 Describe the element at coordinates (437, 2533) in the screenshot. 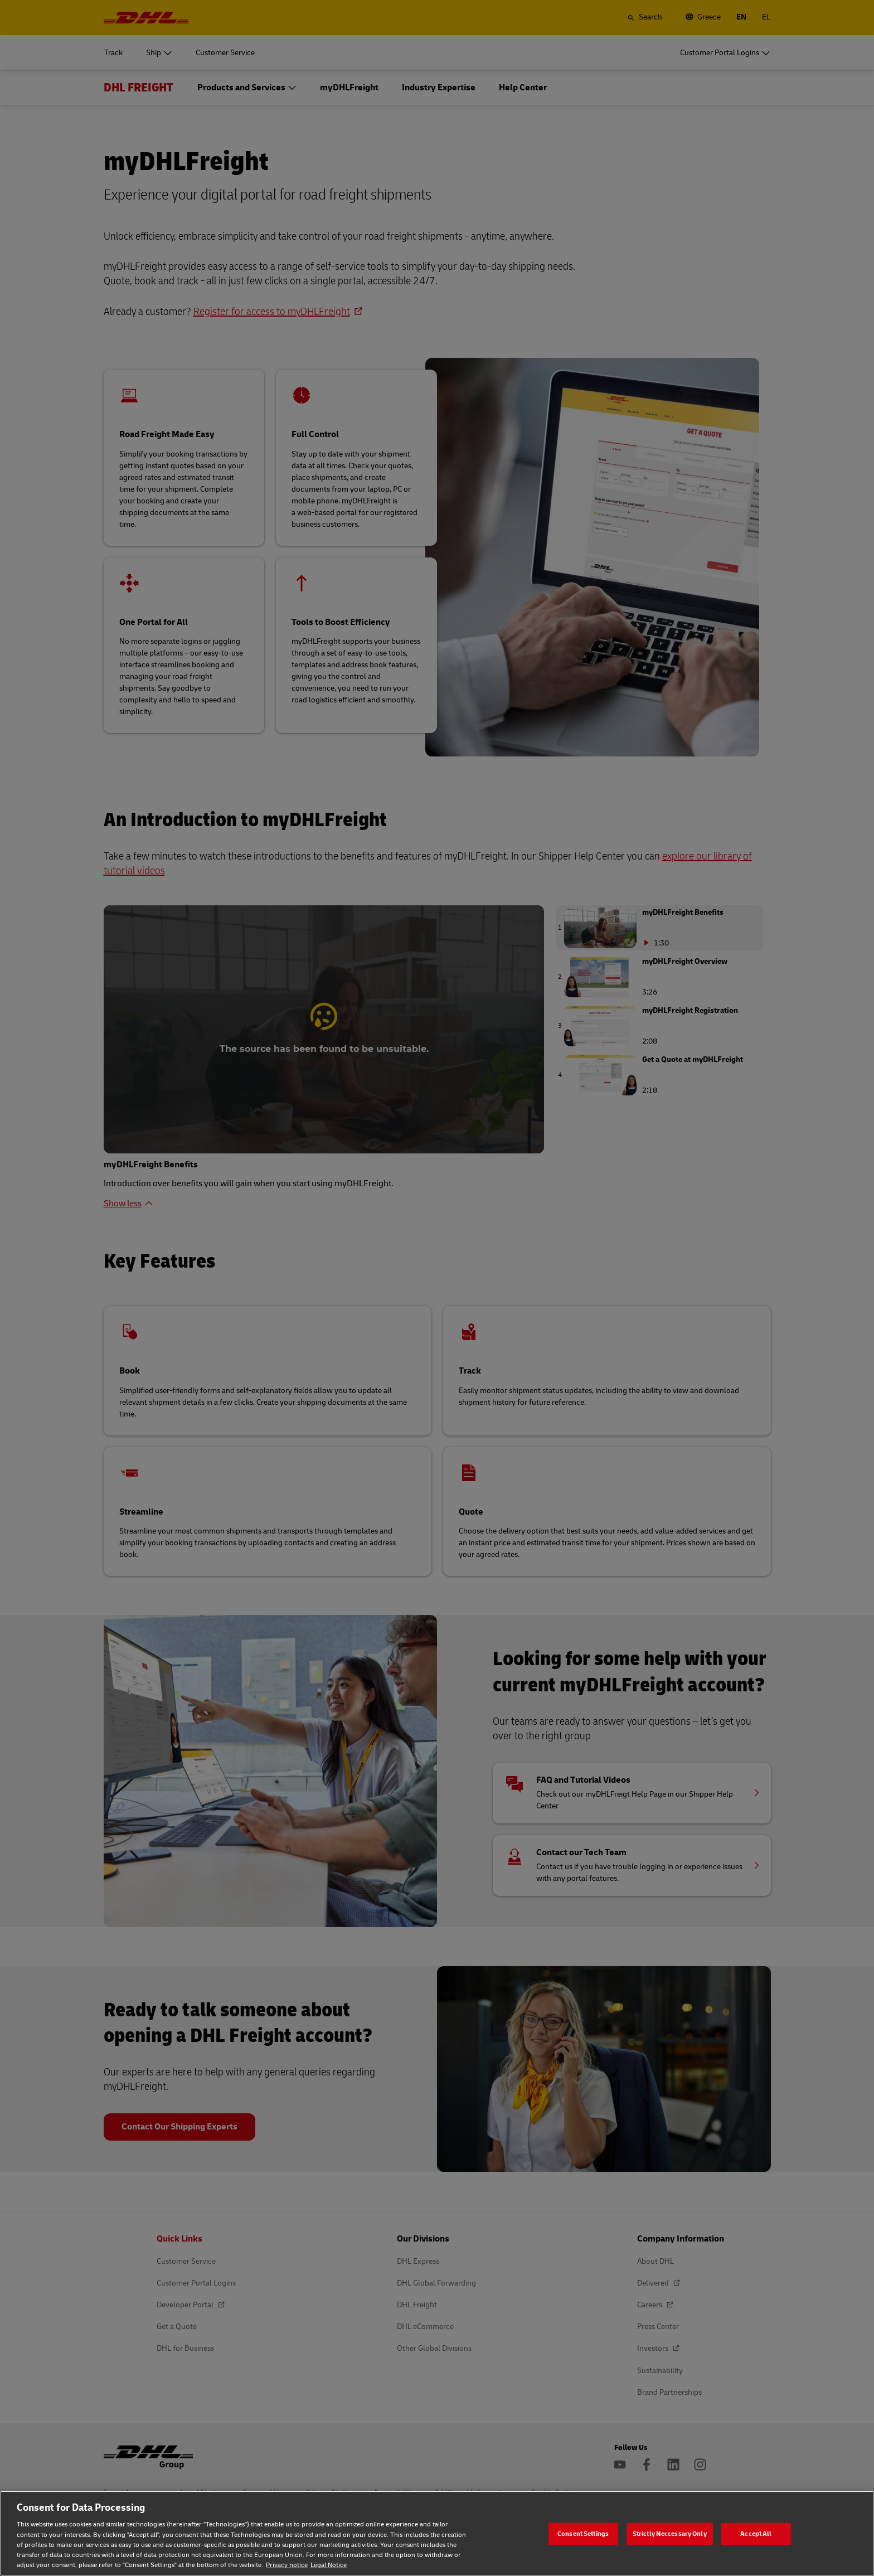

I see `[region]` at that location.